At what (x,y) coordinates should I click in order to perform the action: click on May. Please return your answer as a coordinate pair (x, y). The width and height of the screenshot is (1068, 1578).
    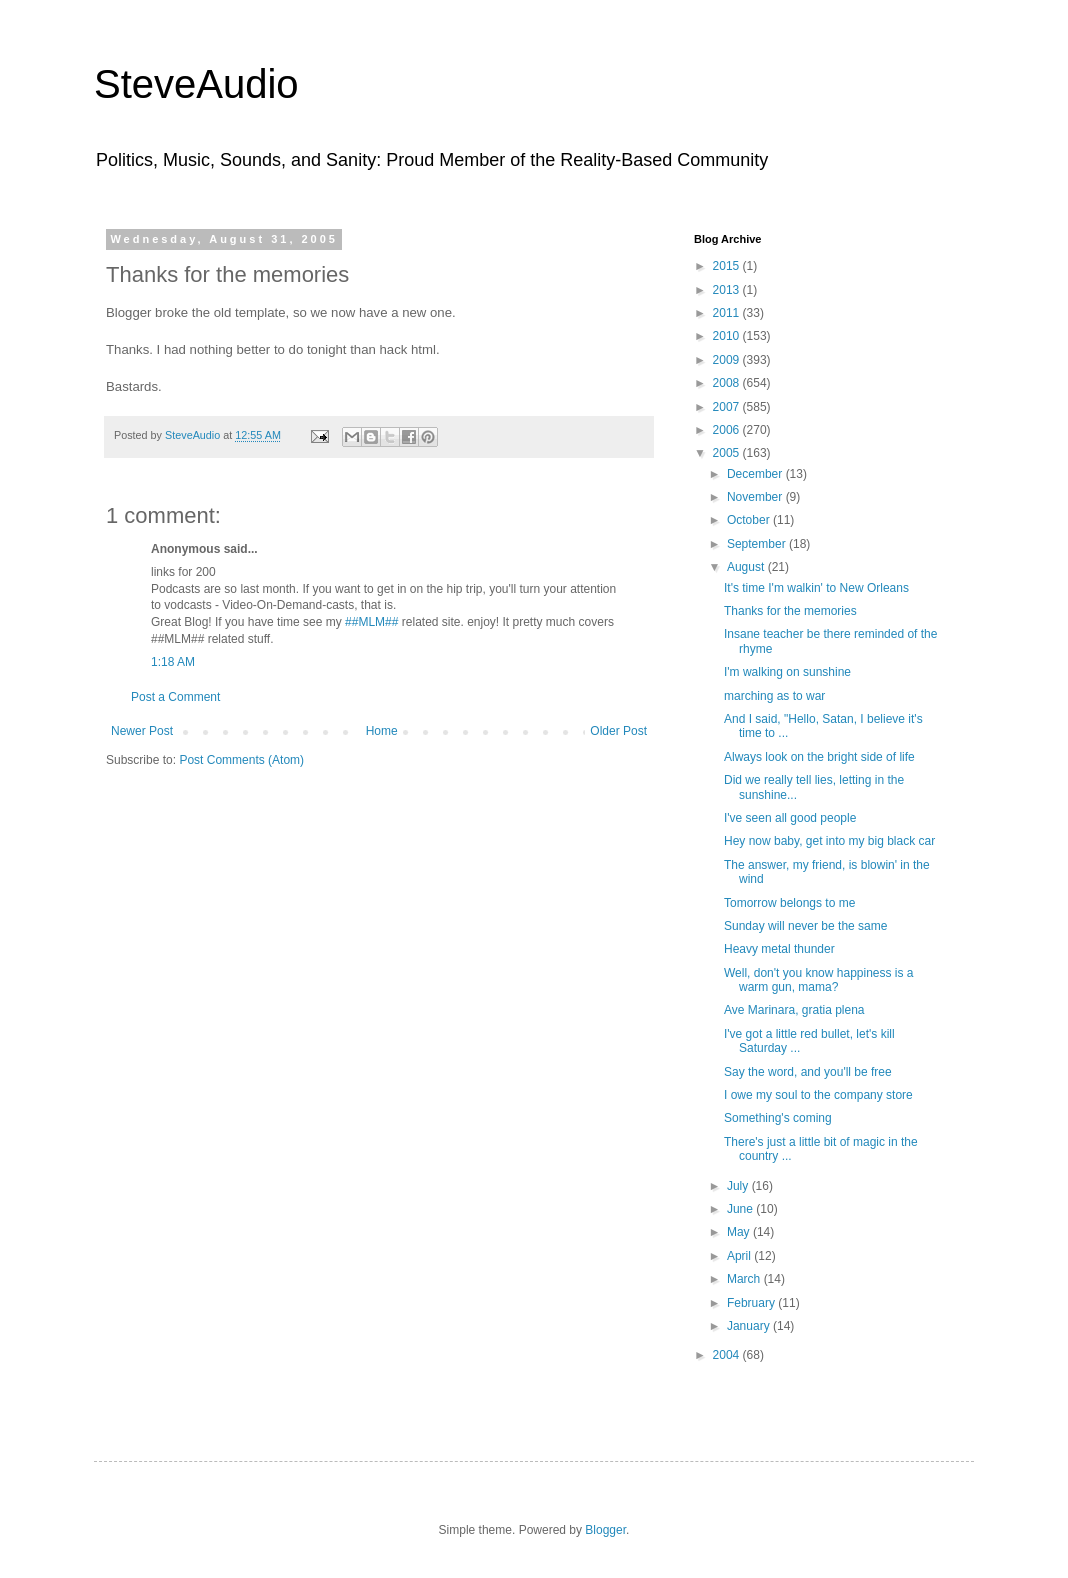
    Looking at the image, I should click on (740, 1232).